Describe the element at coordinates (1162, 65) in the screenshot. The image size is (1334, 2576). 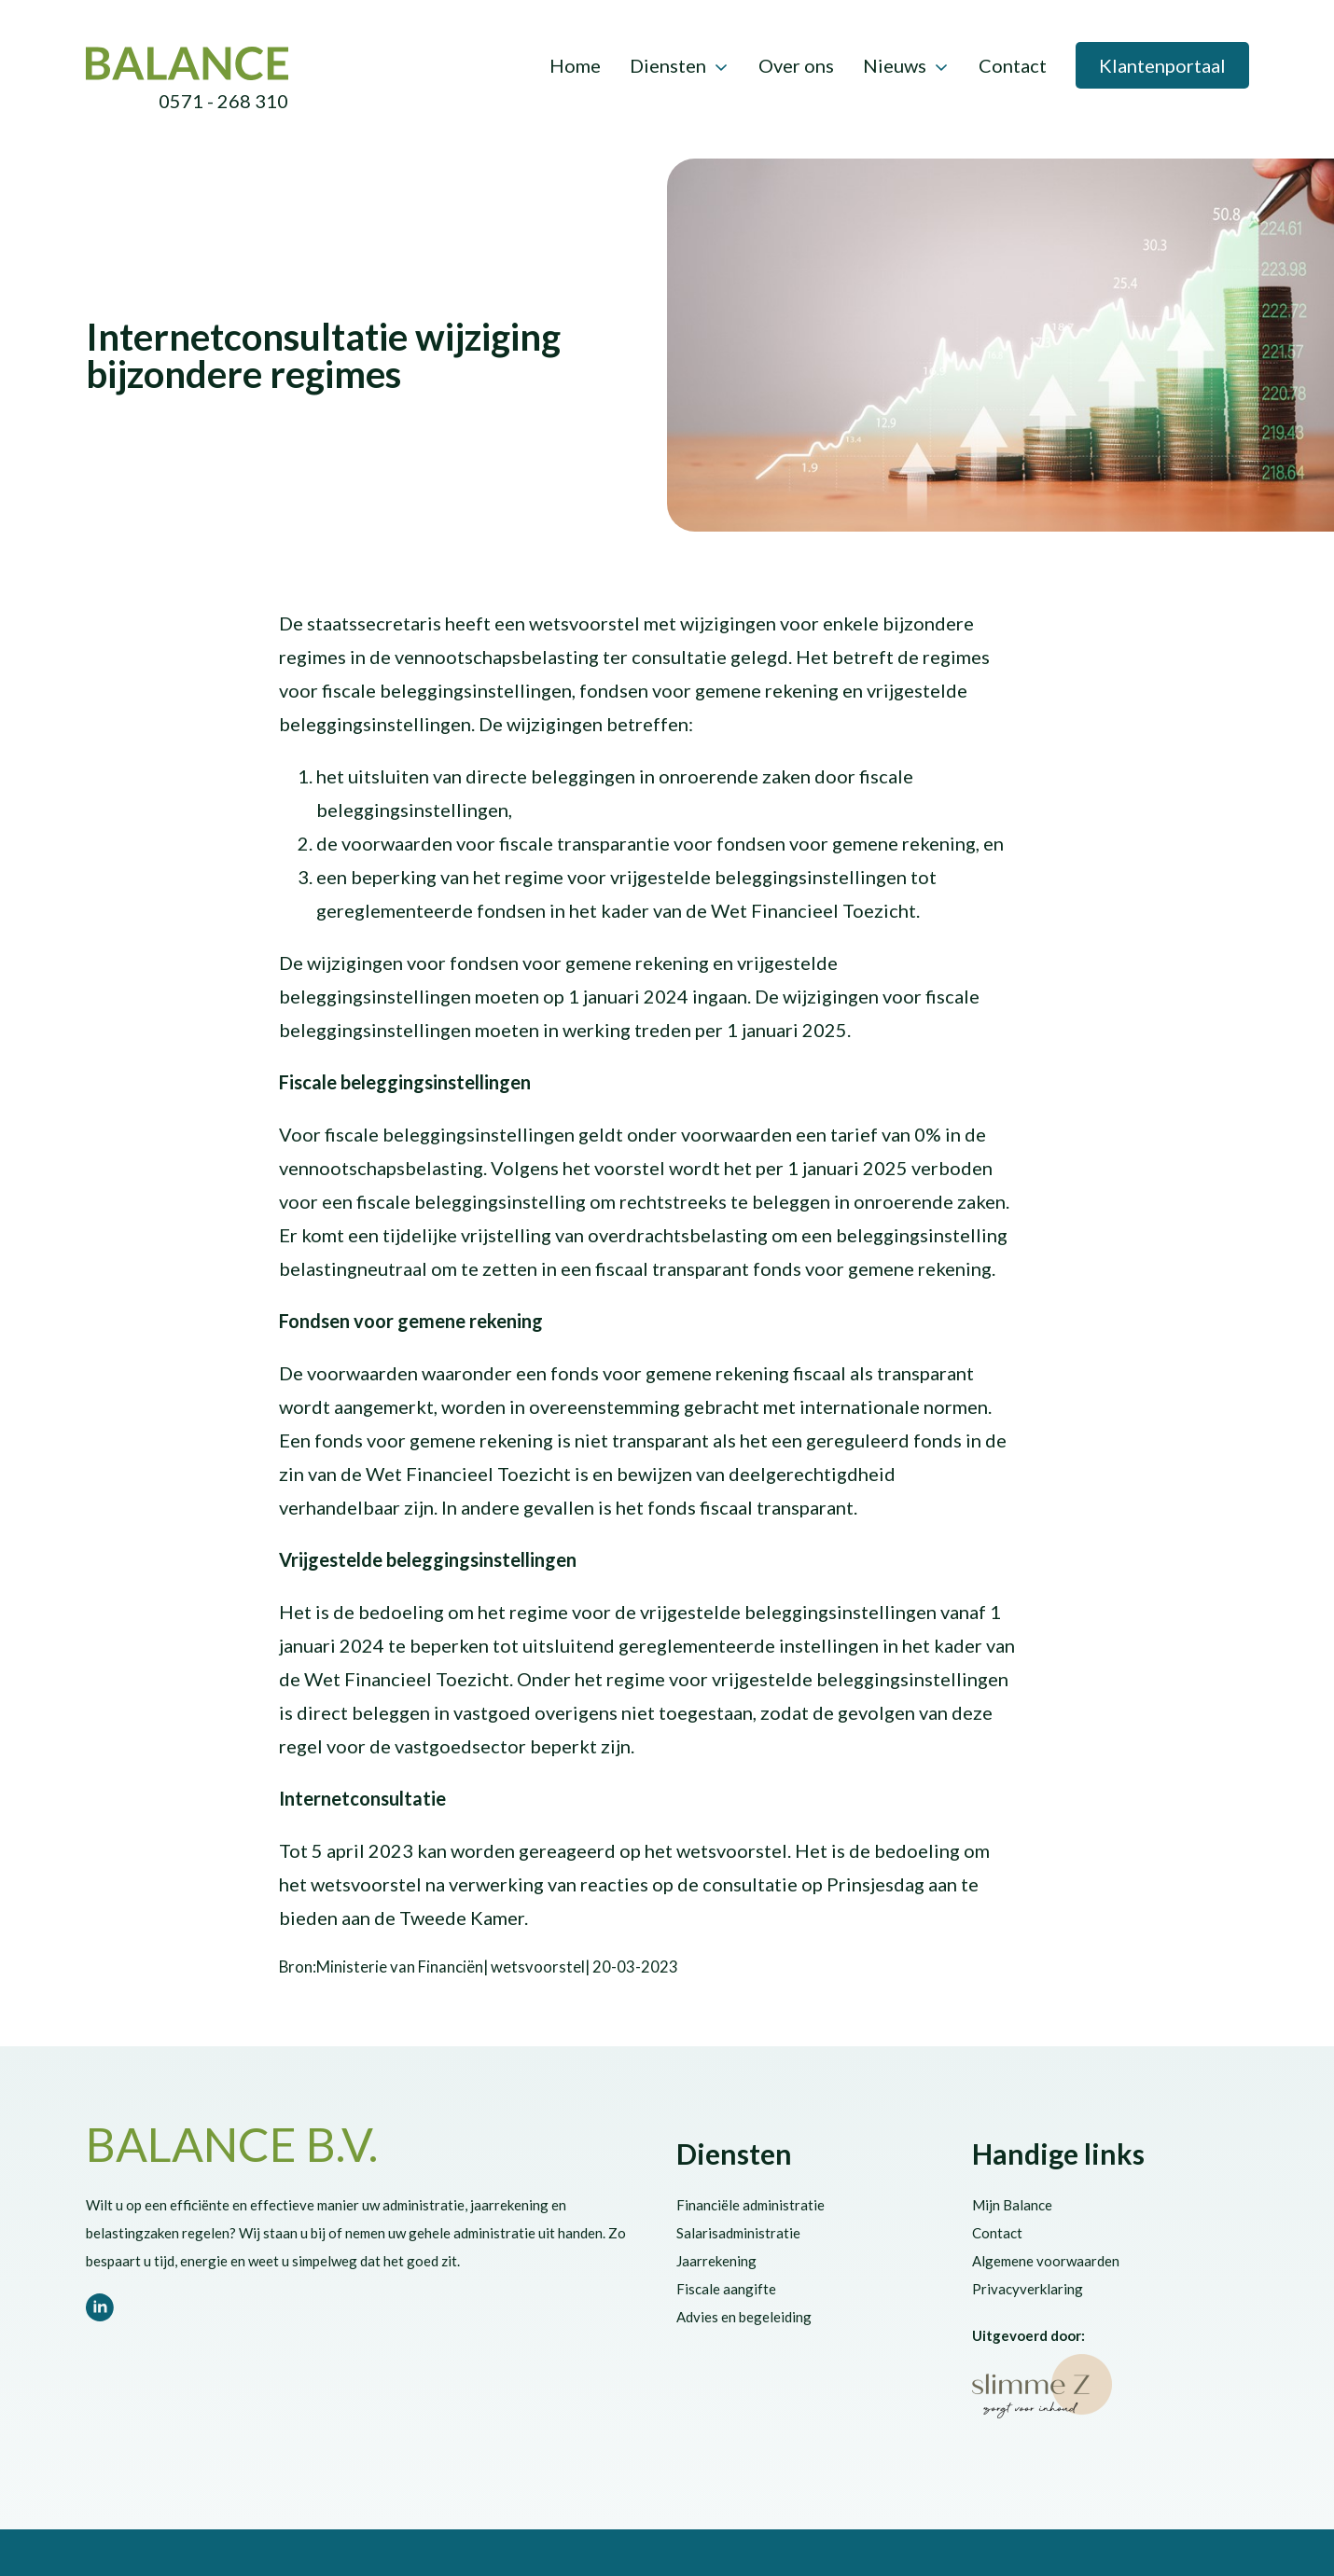
I see `Klantenportaal` at that location.